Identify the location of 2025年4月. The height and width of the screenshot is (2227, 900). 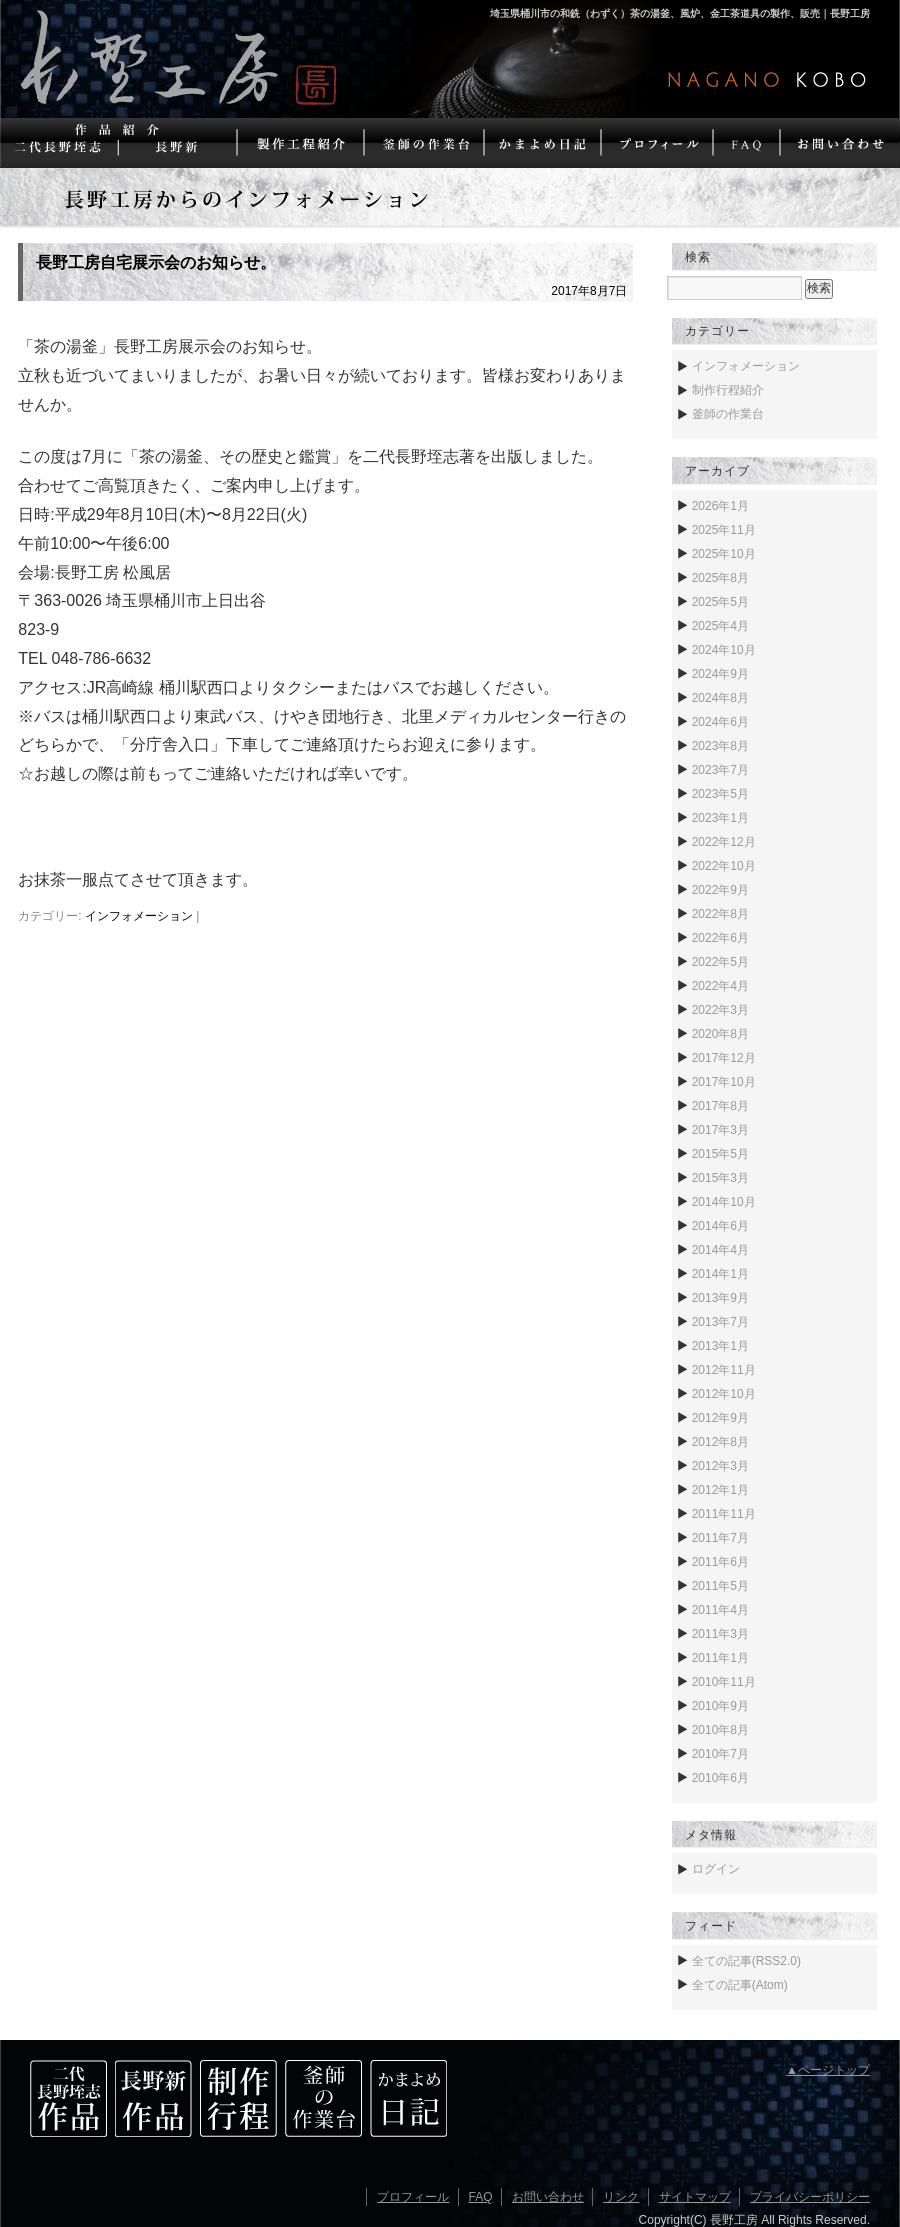
(720, 626).